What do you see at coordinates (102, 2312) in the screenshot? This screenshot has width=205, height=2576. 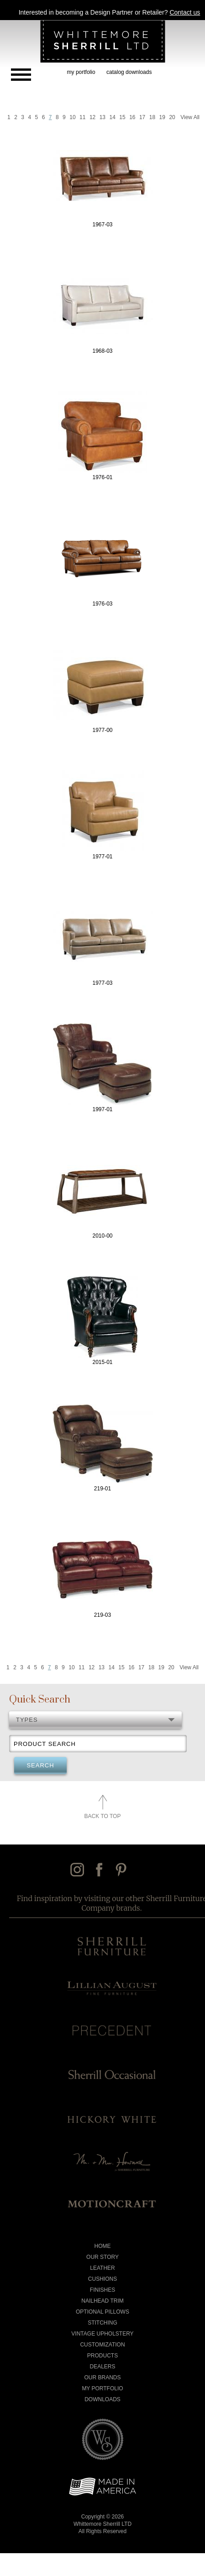 I see `Optional Pillows` at bounding box center [102, 2312].